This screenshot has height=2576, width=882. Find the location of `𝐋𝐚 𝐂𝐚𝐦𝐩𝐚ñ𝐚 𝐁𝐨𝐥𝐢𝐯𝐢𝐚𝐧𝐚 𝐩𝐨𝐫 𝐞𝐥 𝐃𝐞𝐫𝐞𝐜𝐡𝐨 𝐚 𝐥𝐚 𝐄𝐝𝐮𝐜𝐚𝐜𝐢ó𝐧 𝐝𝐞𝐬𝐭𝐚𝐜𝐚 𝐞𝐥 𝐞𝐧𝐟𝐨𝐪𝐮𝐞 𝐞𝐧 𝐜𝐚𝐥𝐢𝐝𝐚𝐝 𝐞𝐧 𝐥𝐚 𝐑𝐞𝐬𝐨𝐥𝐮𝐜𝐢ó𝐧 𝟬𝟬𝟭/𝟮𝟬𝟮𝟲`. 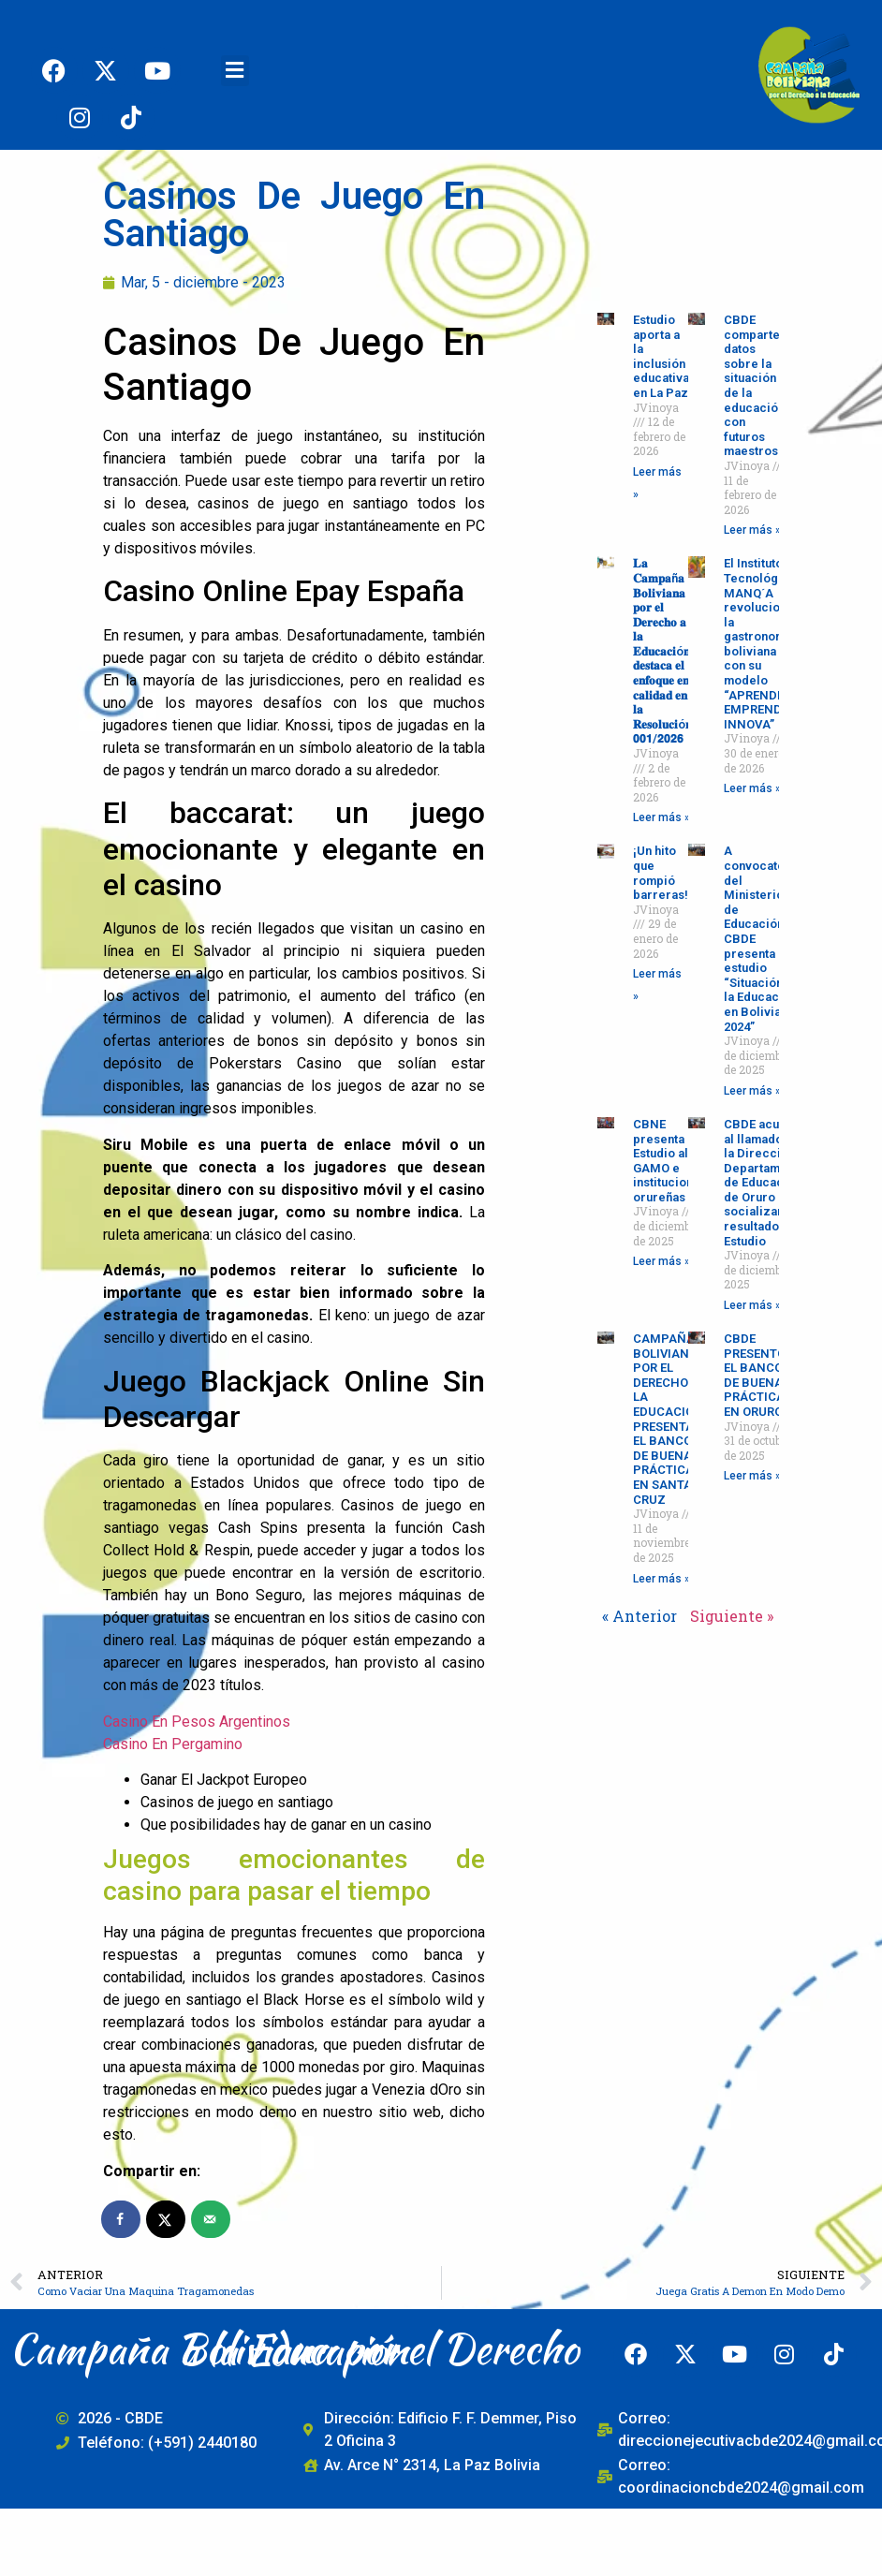

𝐋𝐚 𝐂𝐚𝐦𝐩𝐚ñ𝐚 𝐁𝐨𝐥𝐢𝐯𝐢𝐚𝐧𝐚 𝐩𝐨𝐫 𝐞𝐥 𝐃𝐞𝐫𝐞𝐜𝐡𝐨 𝐚 𝐥𝐚 𝐄𝐝𝐮𝐜𝐚𝐜𝐢ó𝐧 𝐝𝐞𝐬𝐭𝐚𝐜𝐚 𝐞𝐥 𝐞𝐧𝐟𝐨𝐪𝐮𝐞 𝐞𝐧 𝐜𝐚𝐥𝐢𝐝𝐚𝐝 𝐞𝐧 𝐥𝐚 𝐑𝐞𝐬𝐨𝐥𝐮𝐜𝐢ó𝐧 𝟬𝟬𝟭/𝟮𝟬𝟮𝟲 is located at coordinates (662, 650).